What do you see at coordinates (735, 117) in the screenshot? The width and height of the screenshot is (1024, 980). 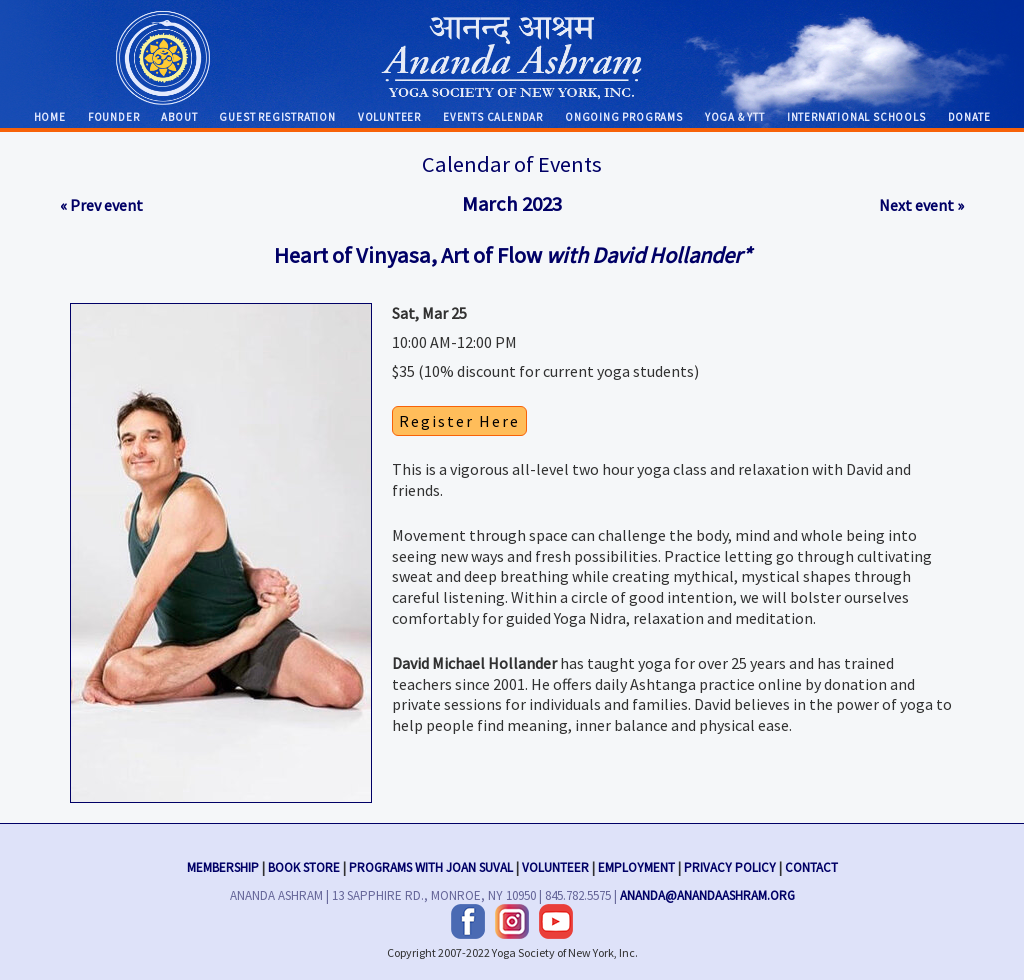 I see `Yoga & YTT` at bounding box center [735, 117].